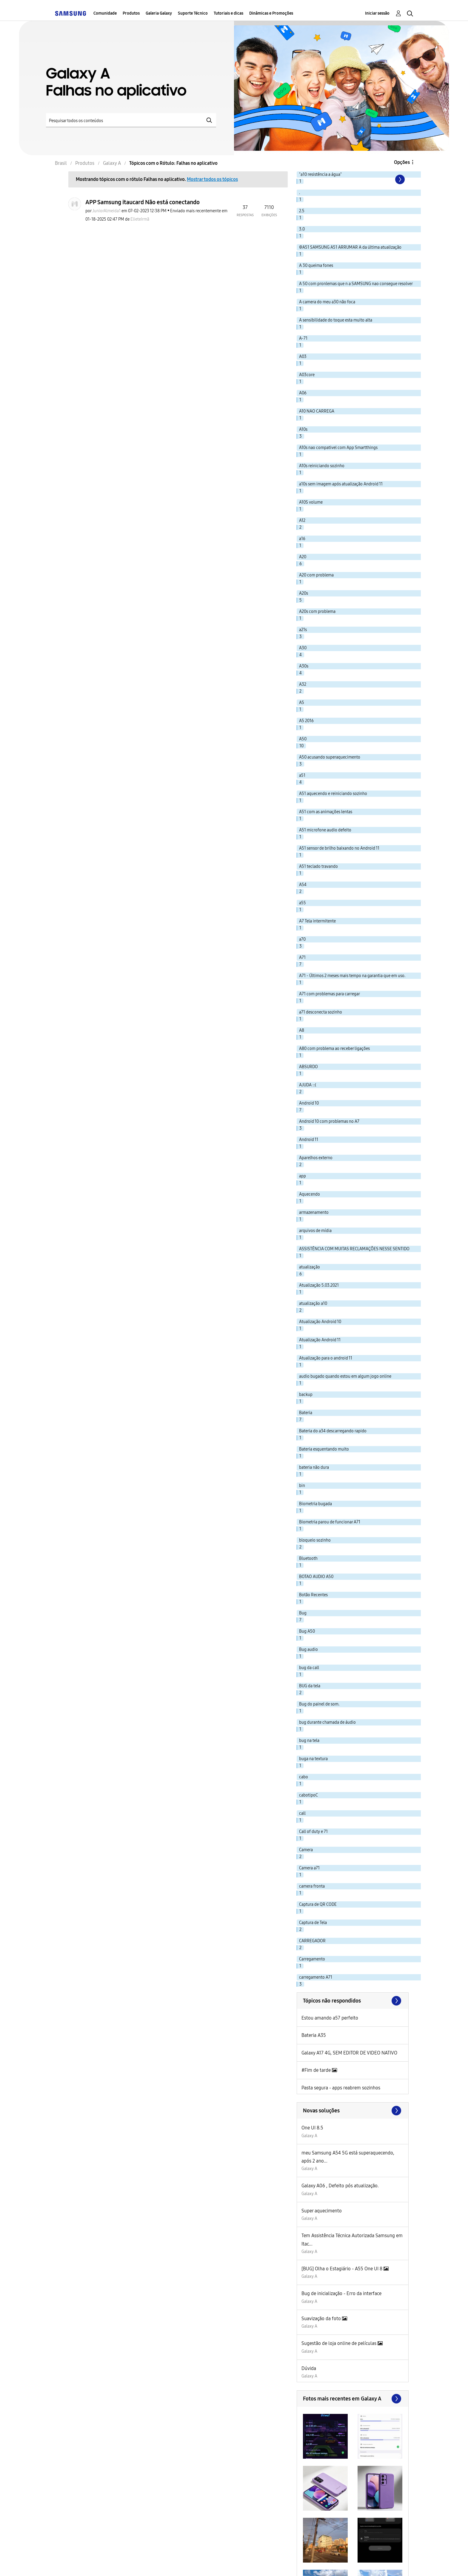 The height and width of the screenshot is (2576, 468). Describe the element at coordinates (302, 939) in the screenshot. I see `a70 [Filtrar tópicos com rótulo: a70]` at that location.